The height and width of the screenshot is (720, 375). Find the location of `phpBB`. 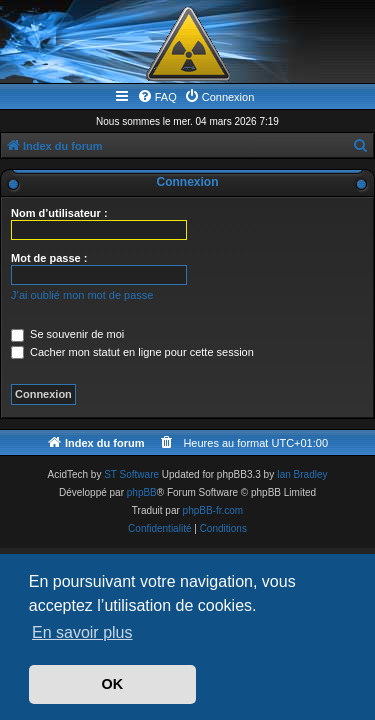

phpBB is located at coordinates (142, 492).